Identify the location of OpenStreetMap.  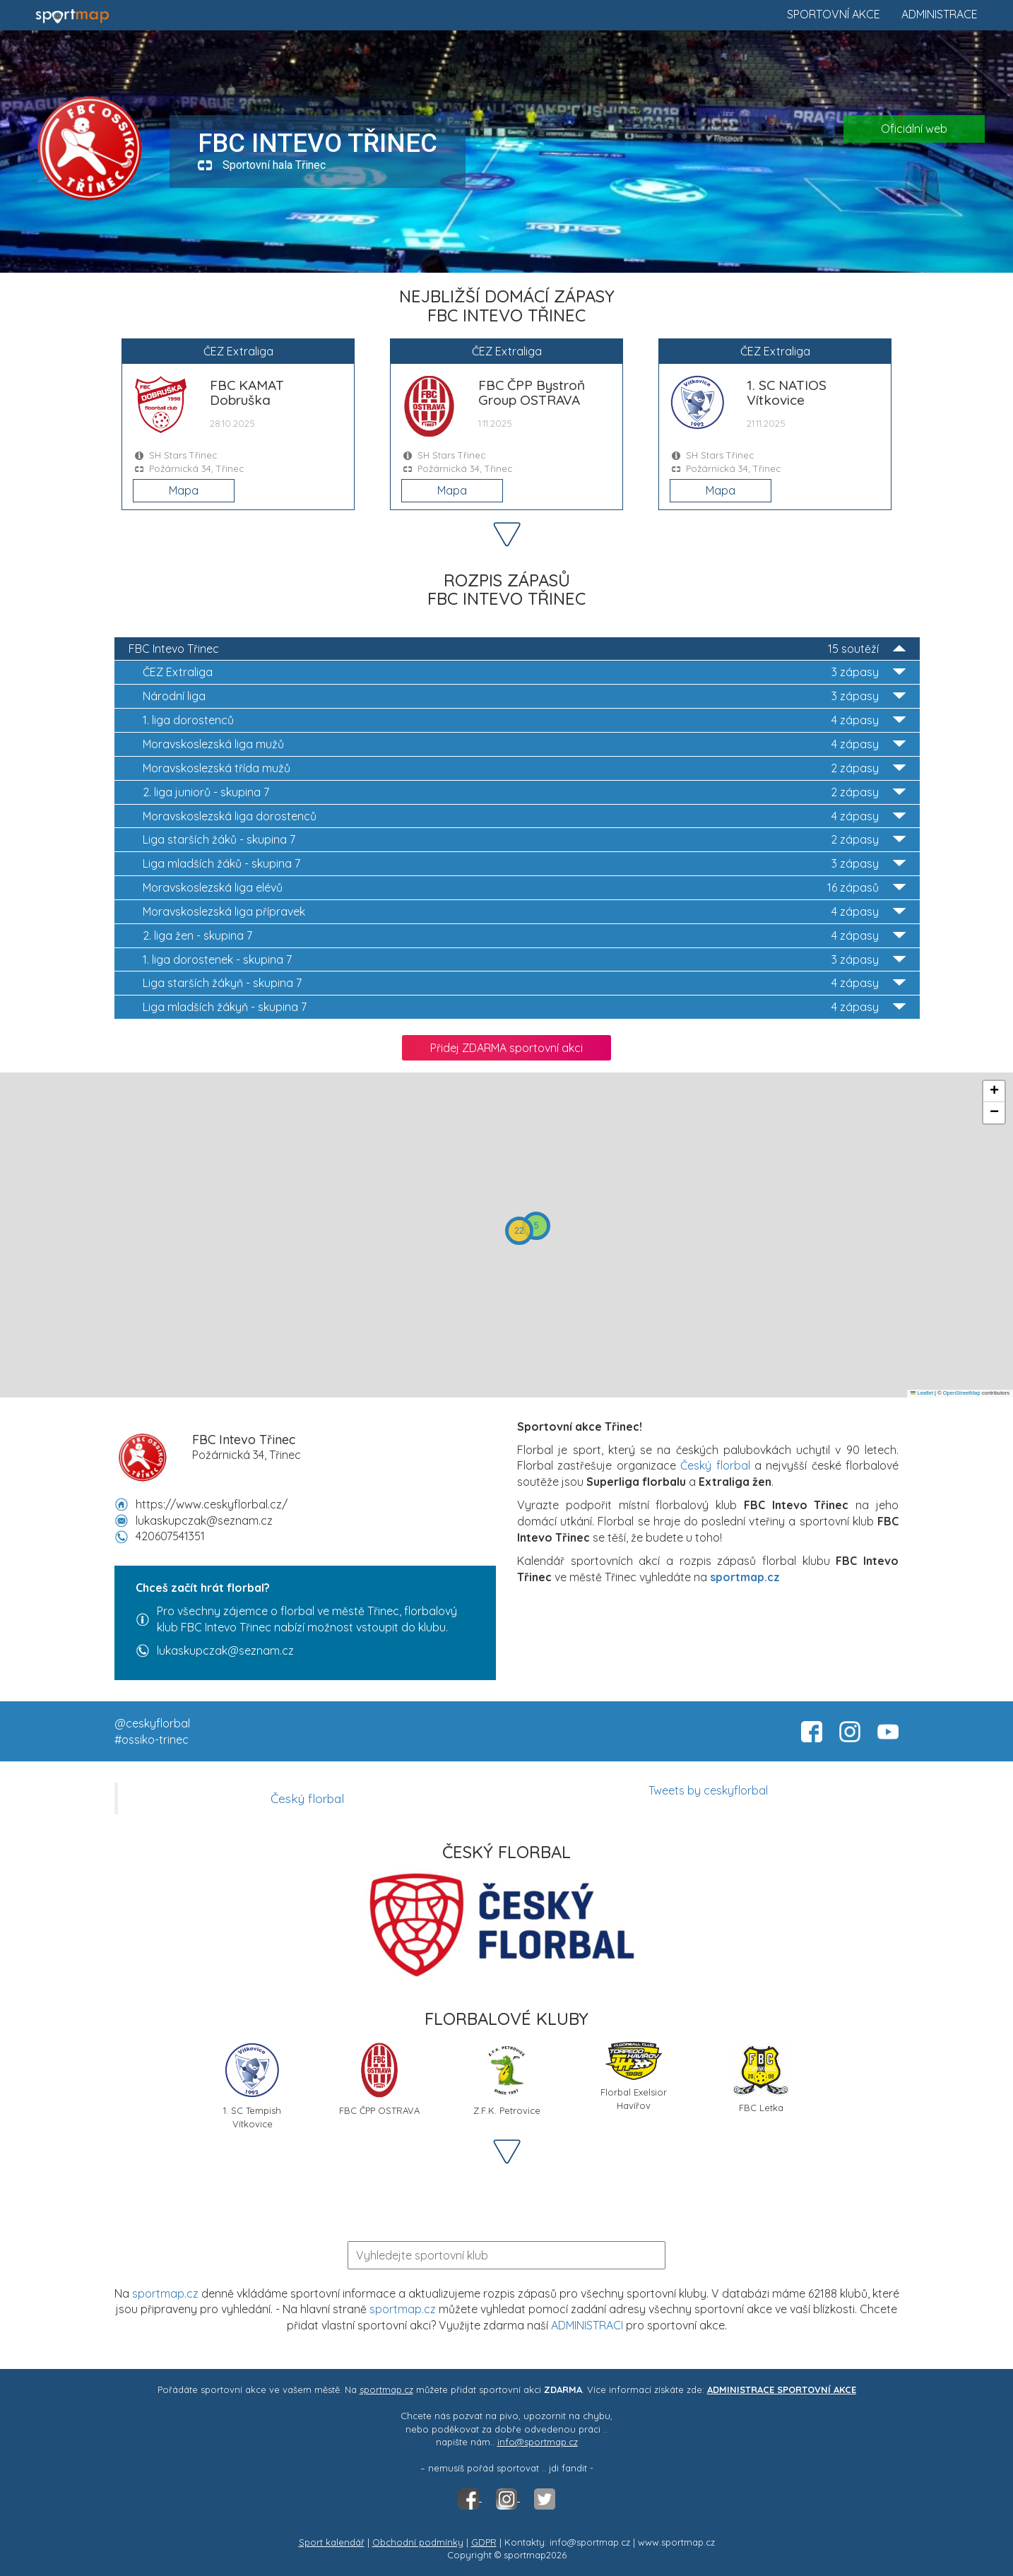
(962, 1393).